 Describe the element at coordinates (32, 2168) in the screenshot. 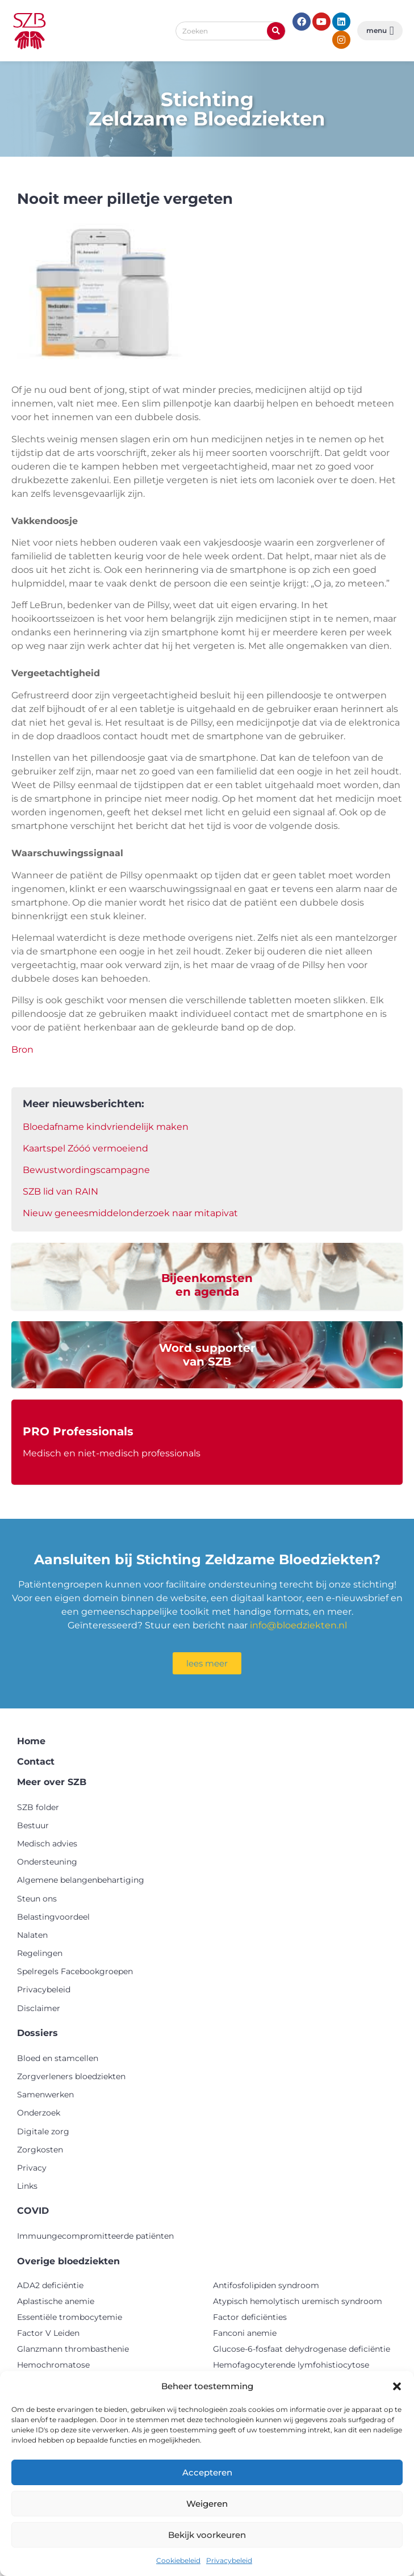

I see `Privacy` at that location.